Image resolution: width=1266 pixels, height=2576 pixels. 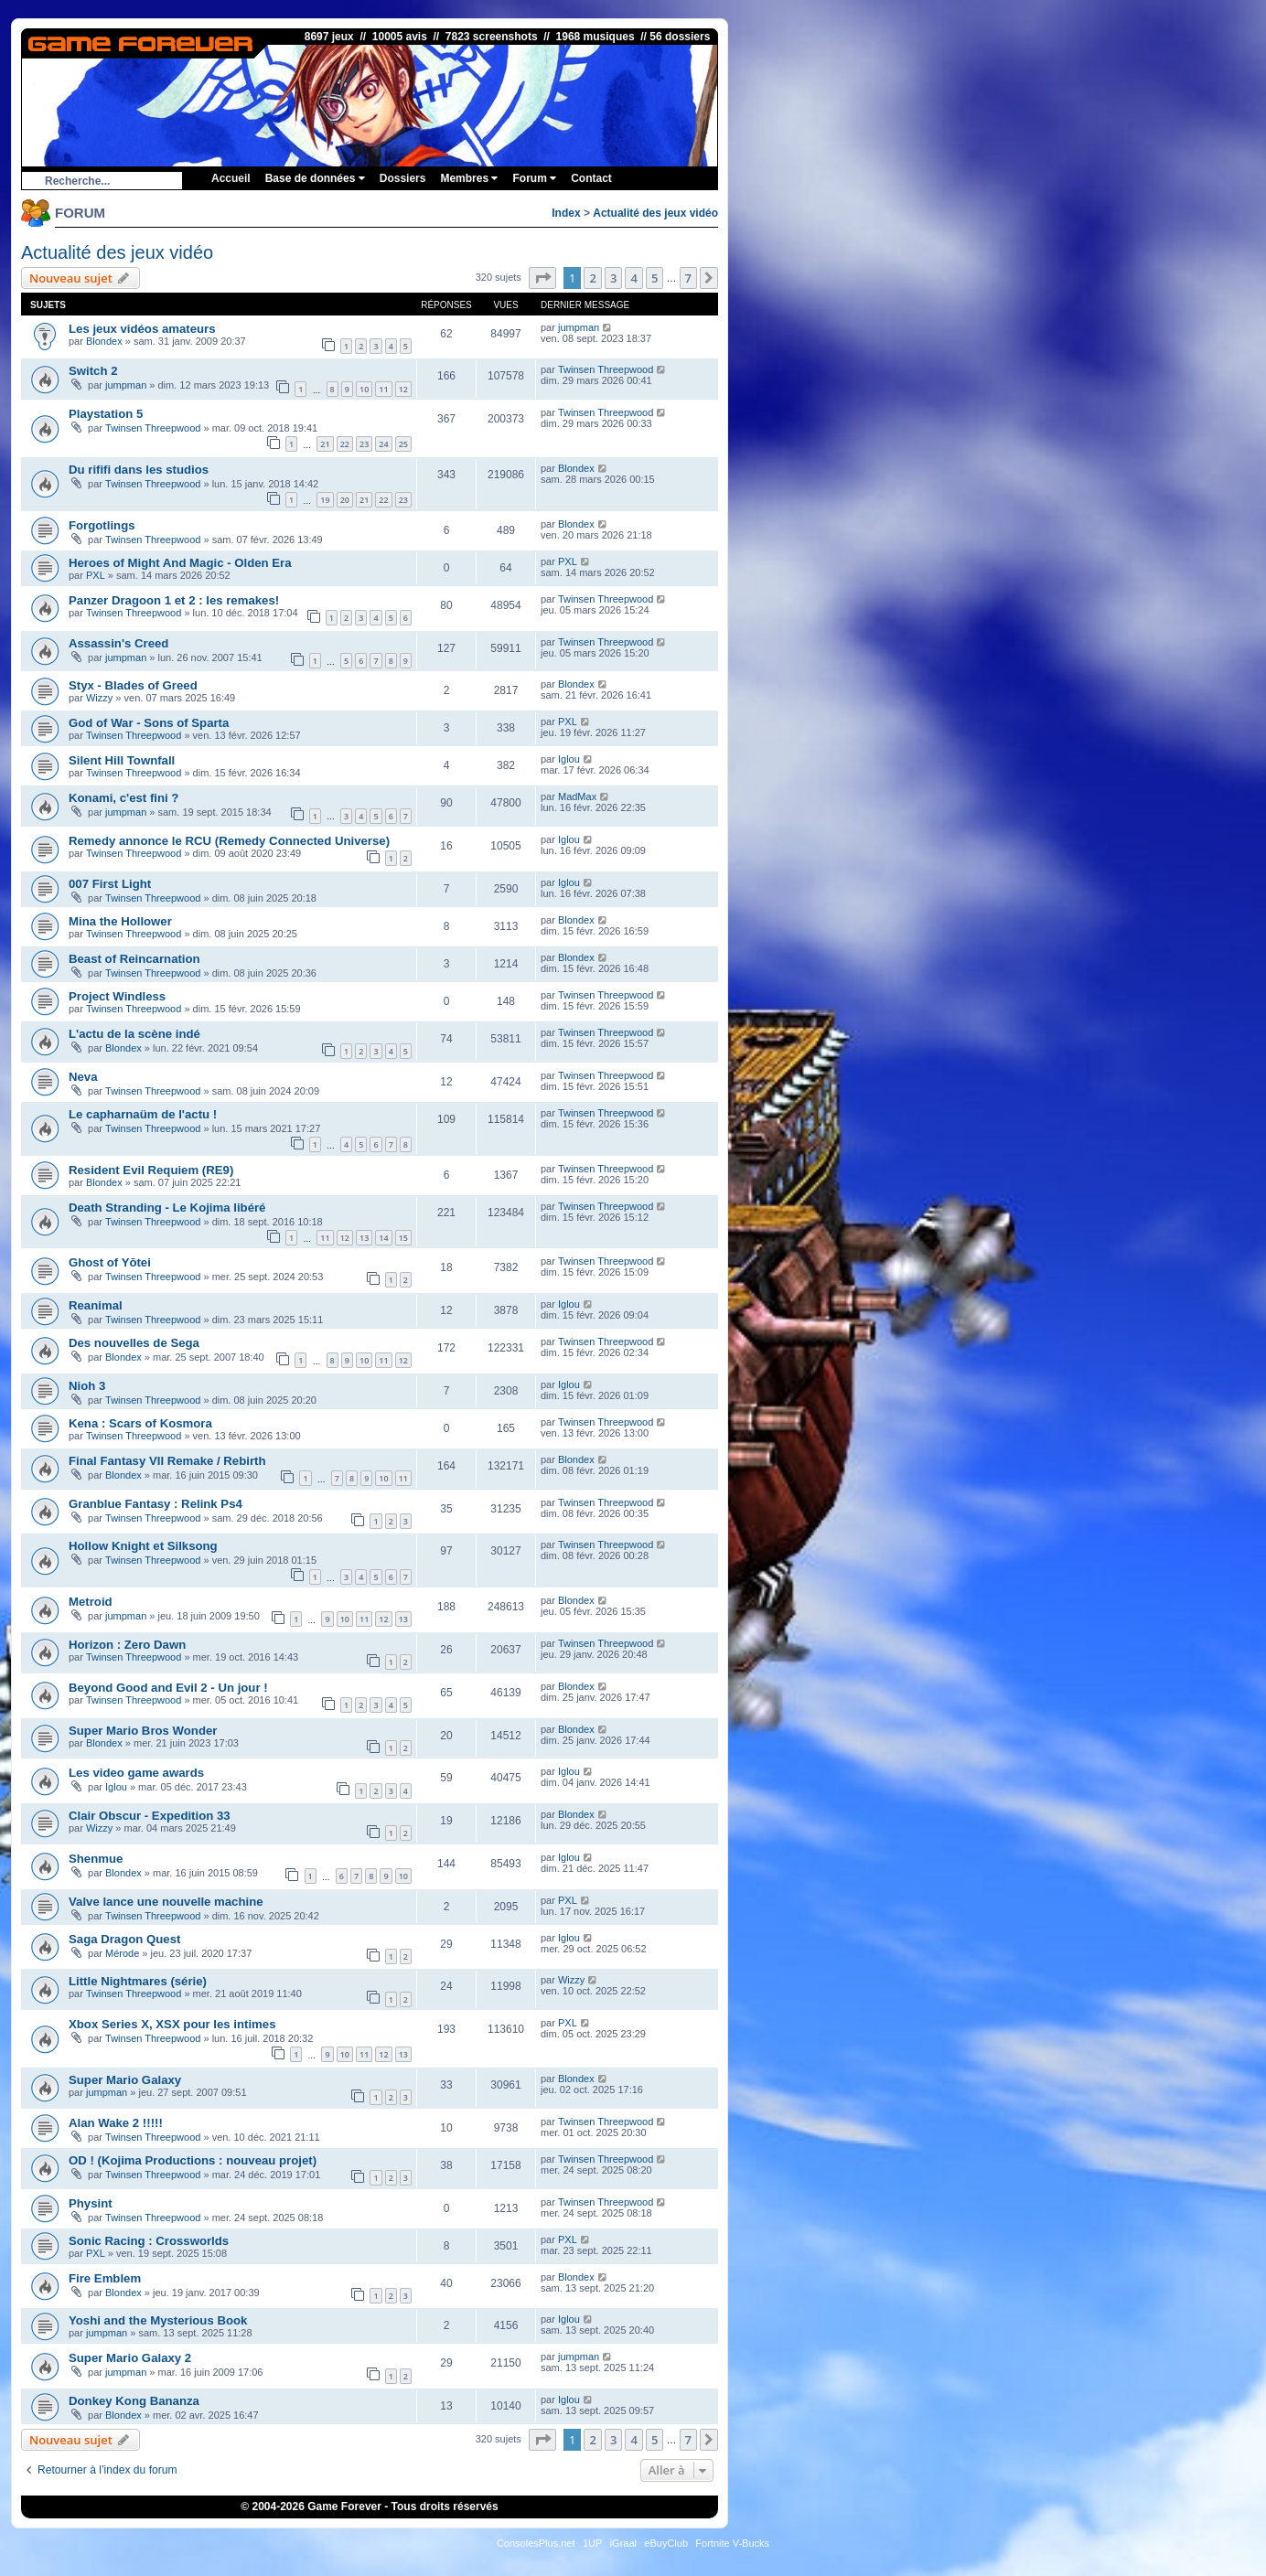 I want to click on Des nouvelles de Sega, so click(x=134, y=1343).